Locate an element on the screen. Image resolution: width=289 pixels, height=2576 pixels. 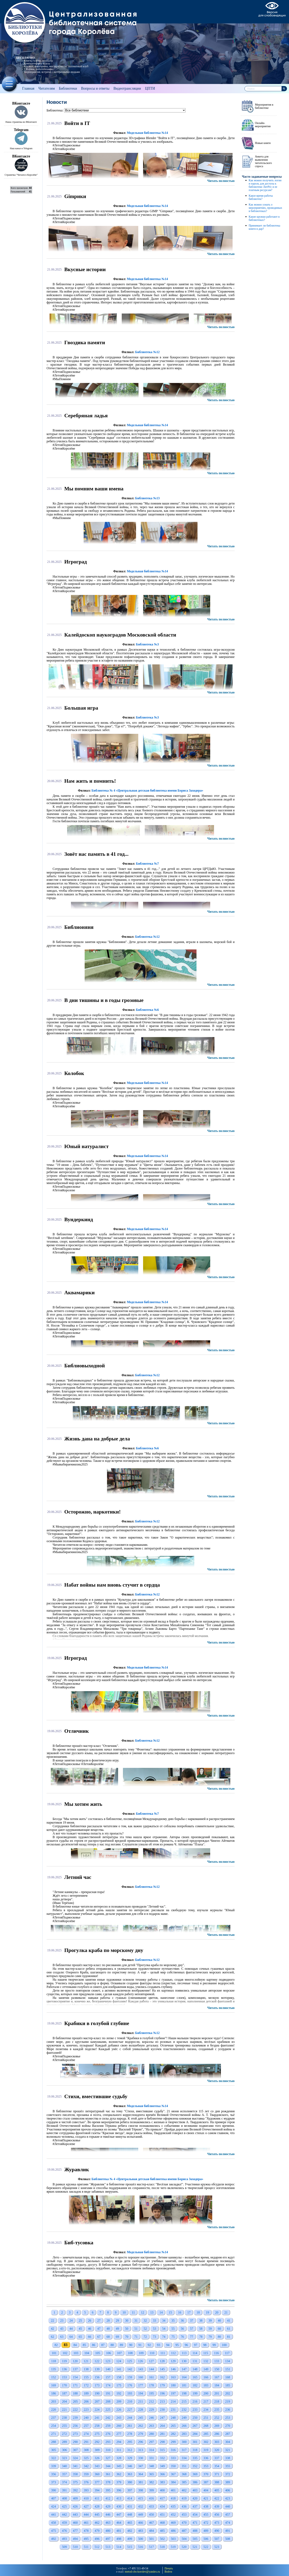
51 is located at coordinates (136, 2328).